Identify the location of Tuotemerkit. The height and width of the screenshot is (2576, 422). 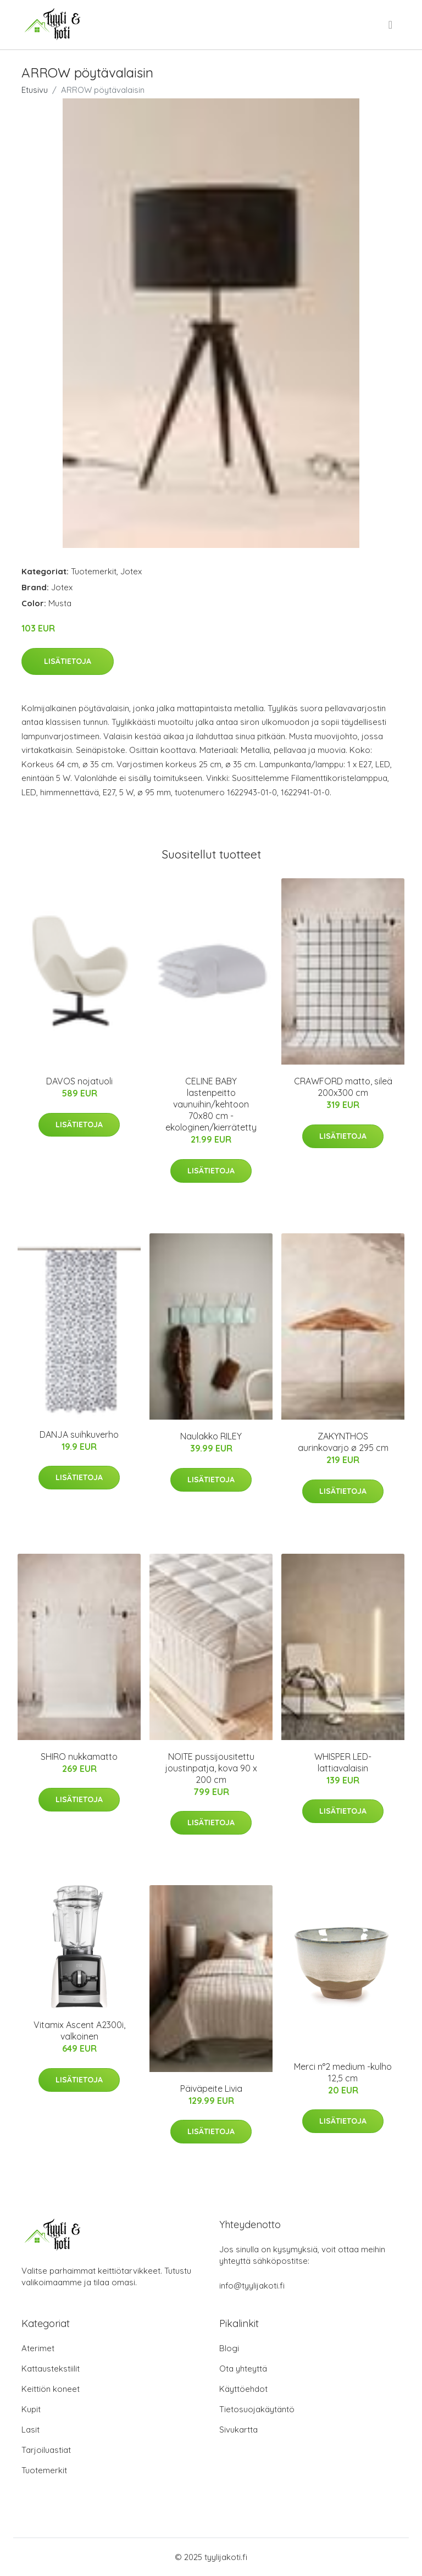
(93, 571).